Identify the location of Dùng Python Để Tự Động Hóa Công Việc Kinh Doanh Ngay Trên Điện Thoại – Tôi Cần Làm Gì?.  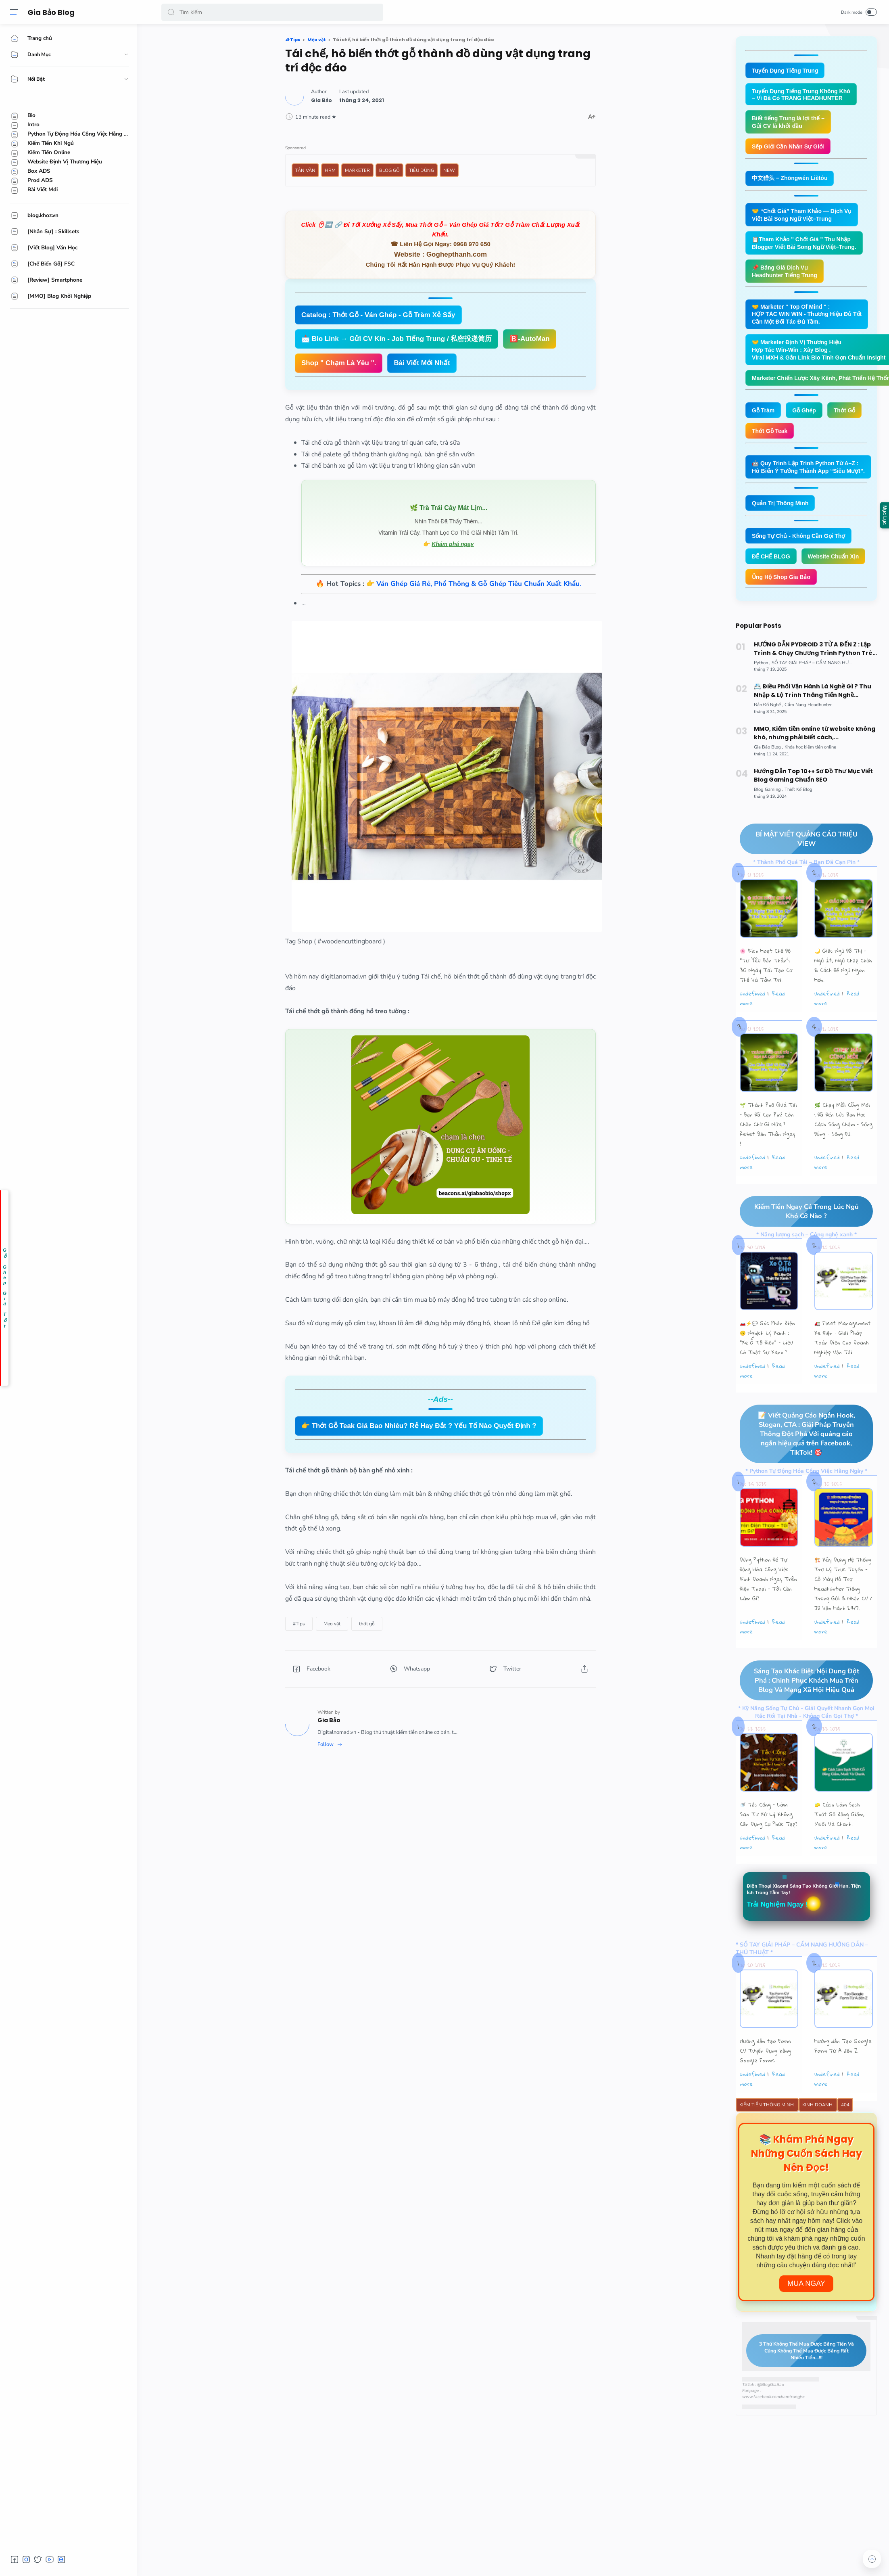
(768, 1613).